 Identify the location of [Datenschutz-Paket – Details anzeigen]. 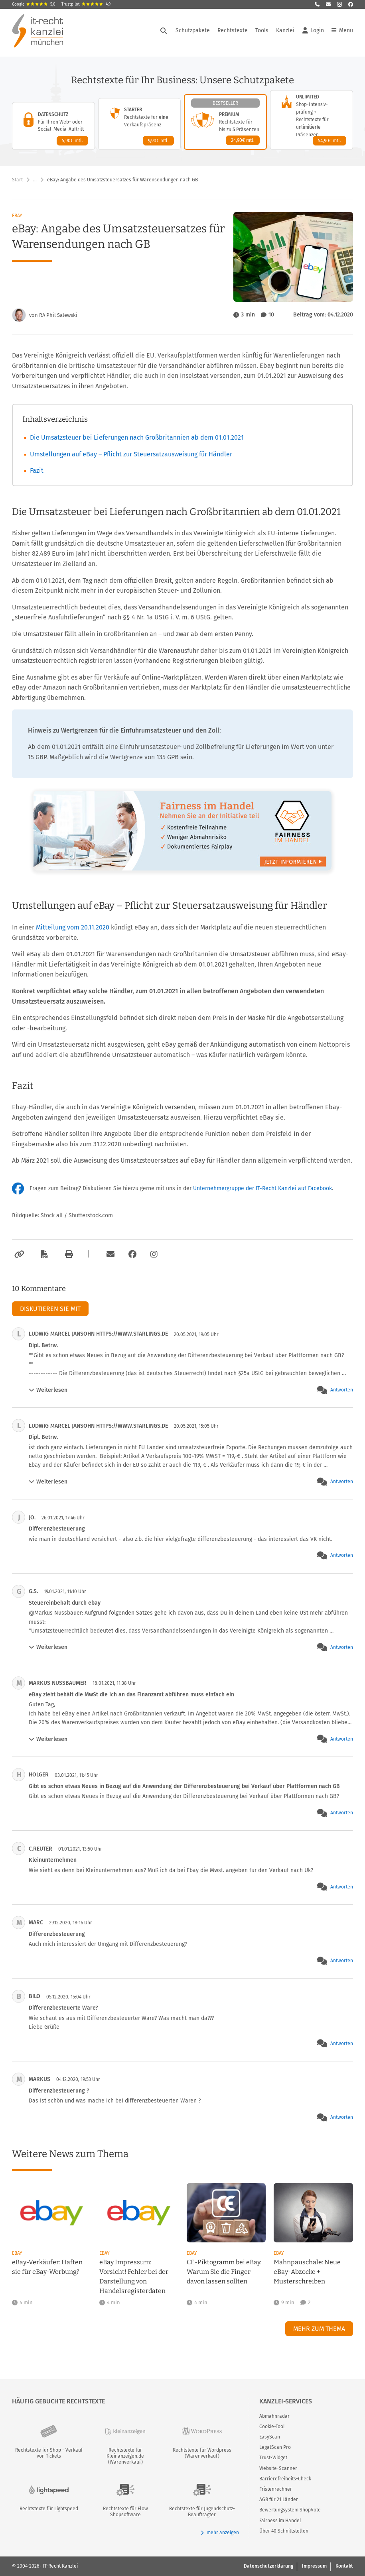
(53, 125).